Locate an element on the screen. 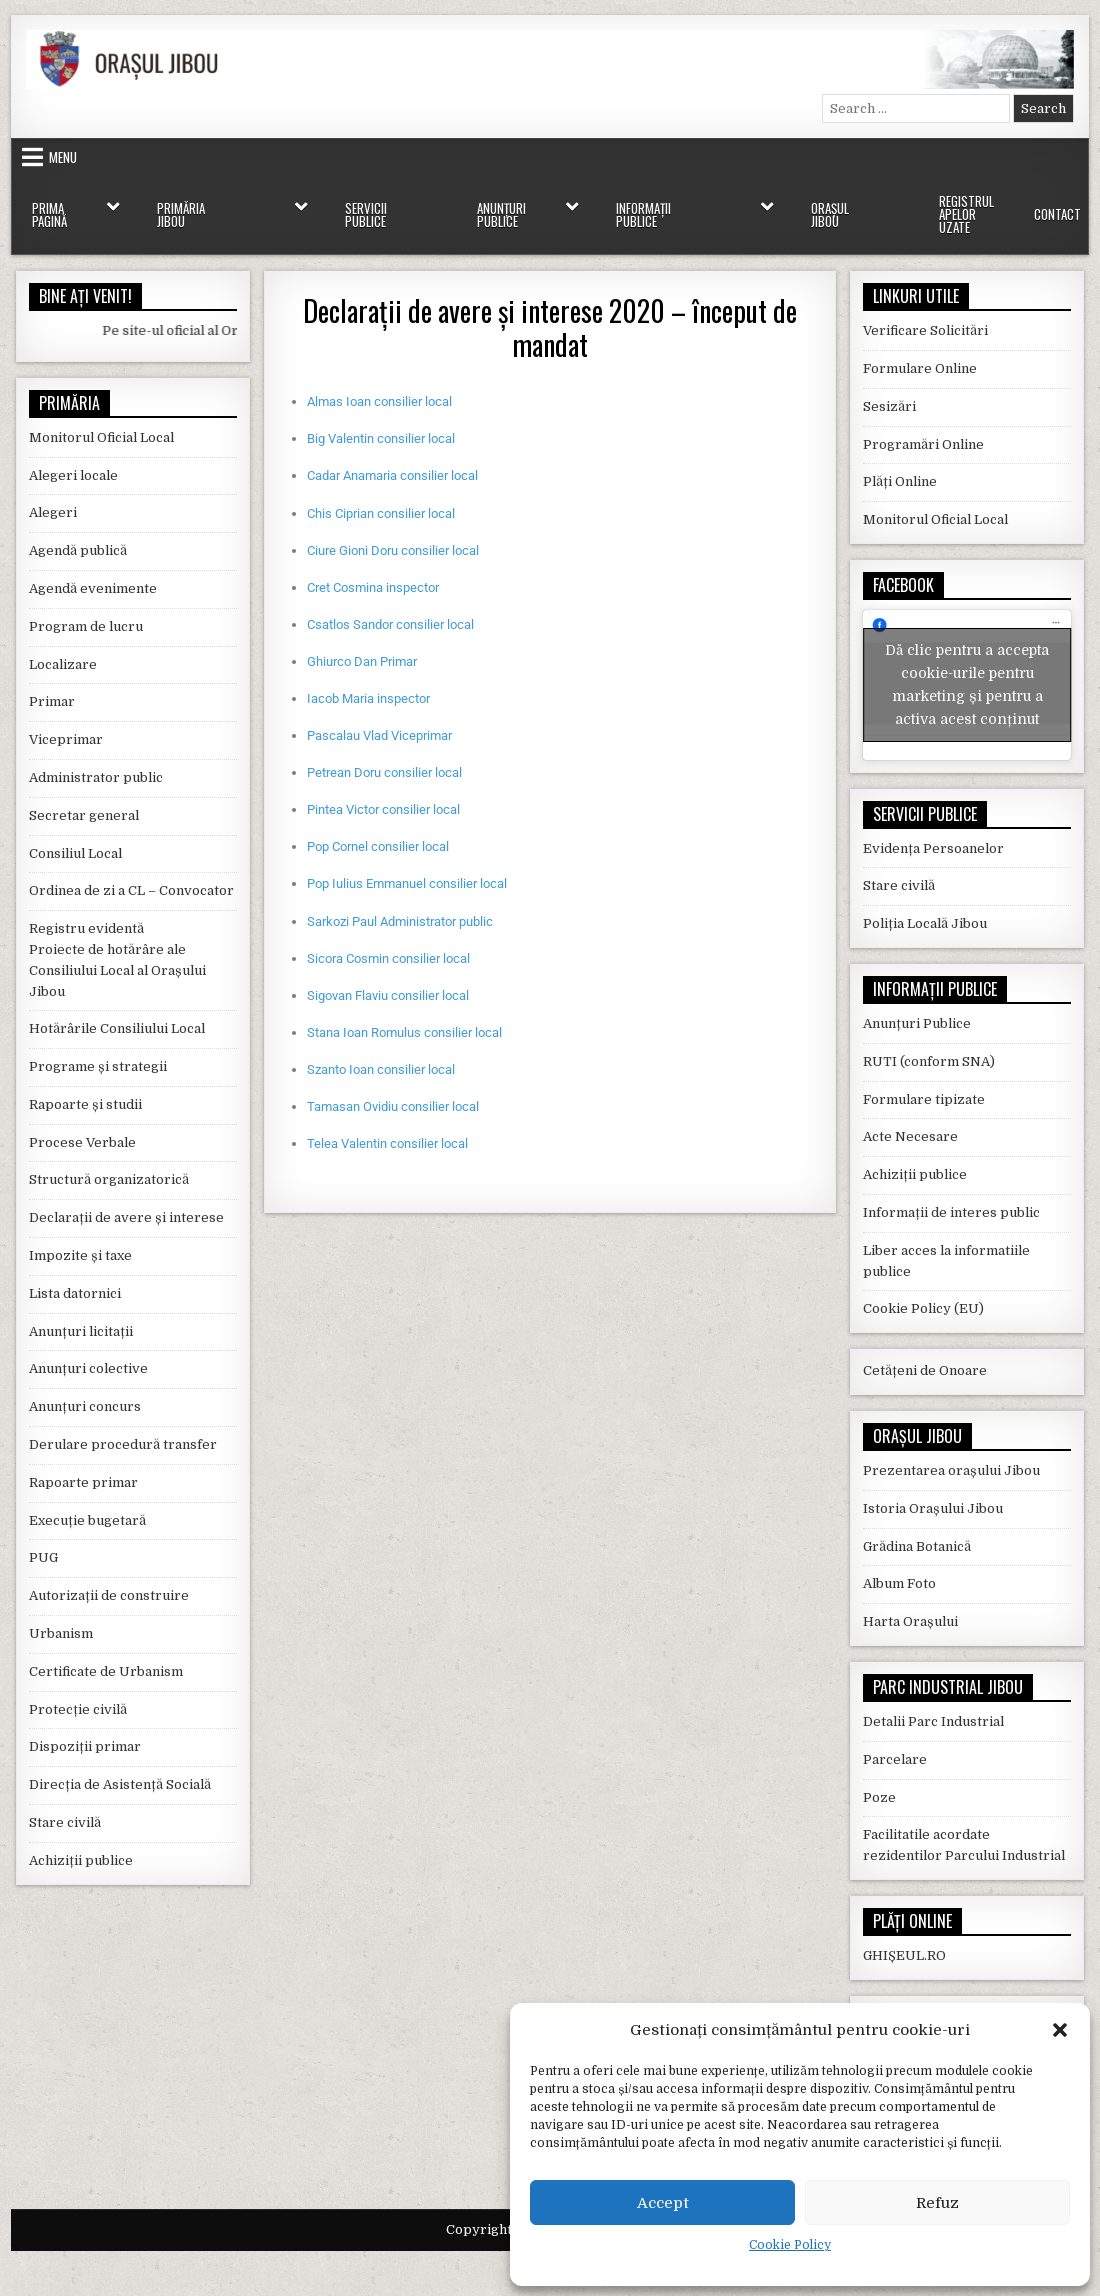 The width and height of the screenshot is (1100, 2296). Administrator public is located at coordinates (96, 777).